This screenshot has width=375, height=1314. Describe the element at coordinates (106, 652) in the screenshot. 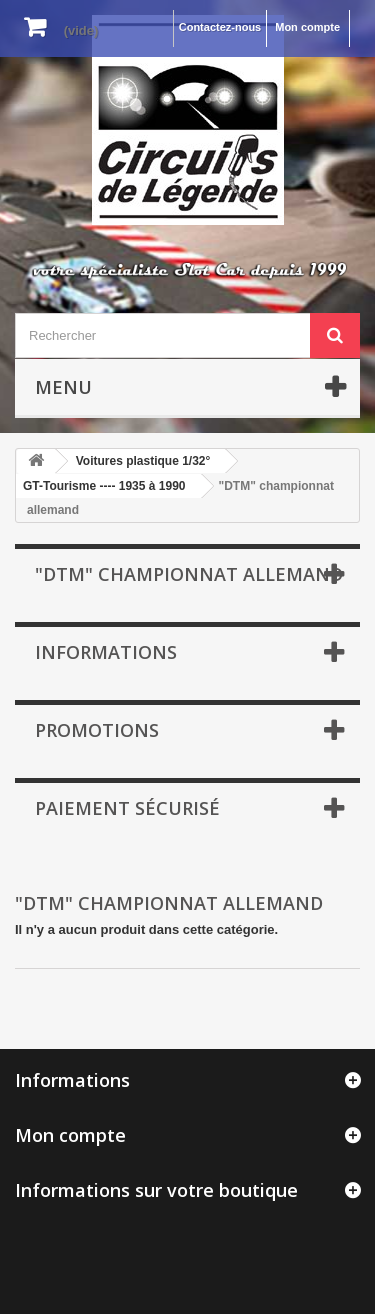

I see `Informations` at that location.